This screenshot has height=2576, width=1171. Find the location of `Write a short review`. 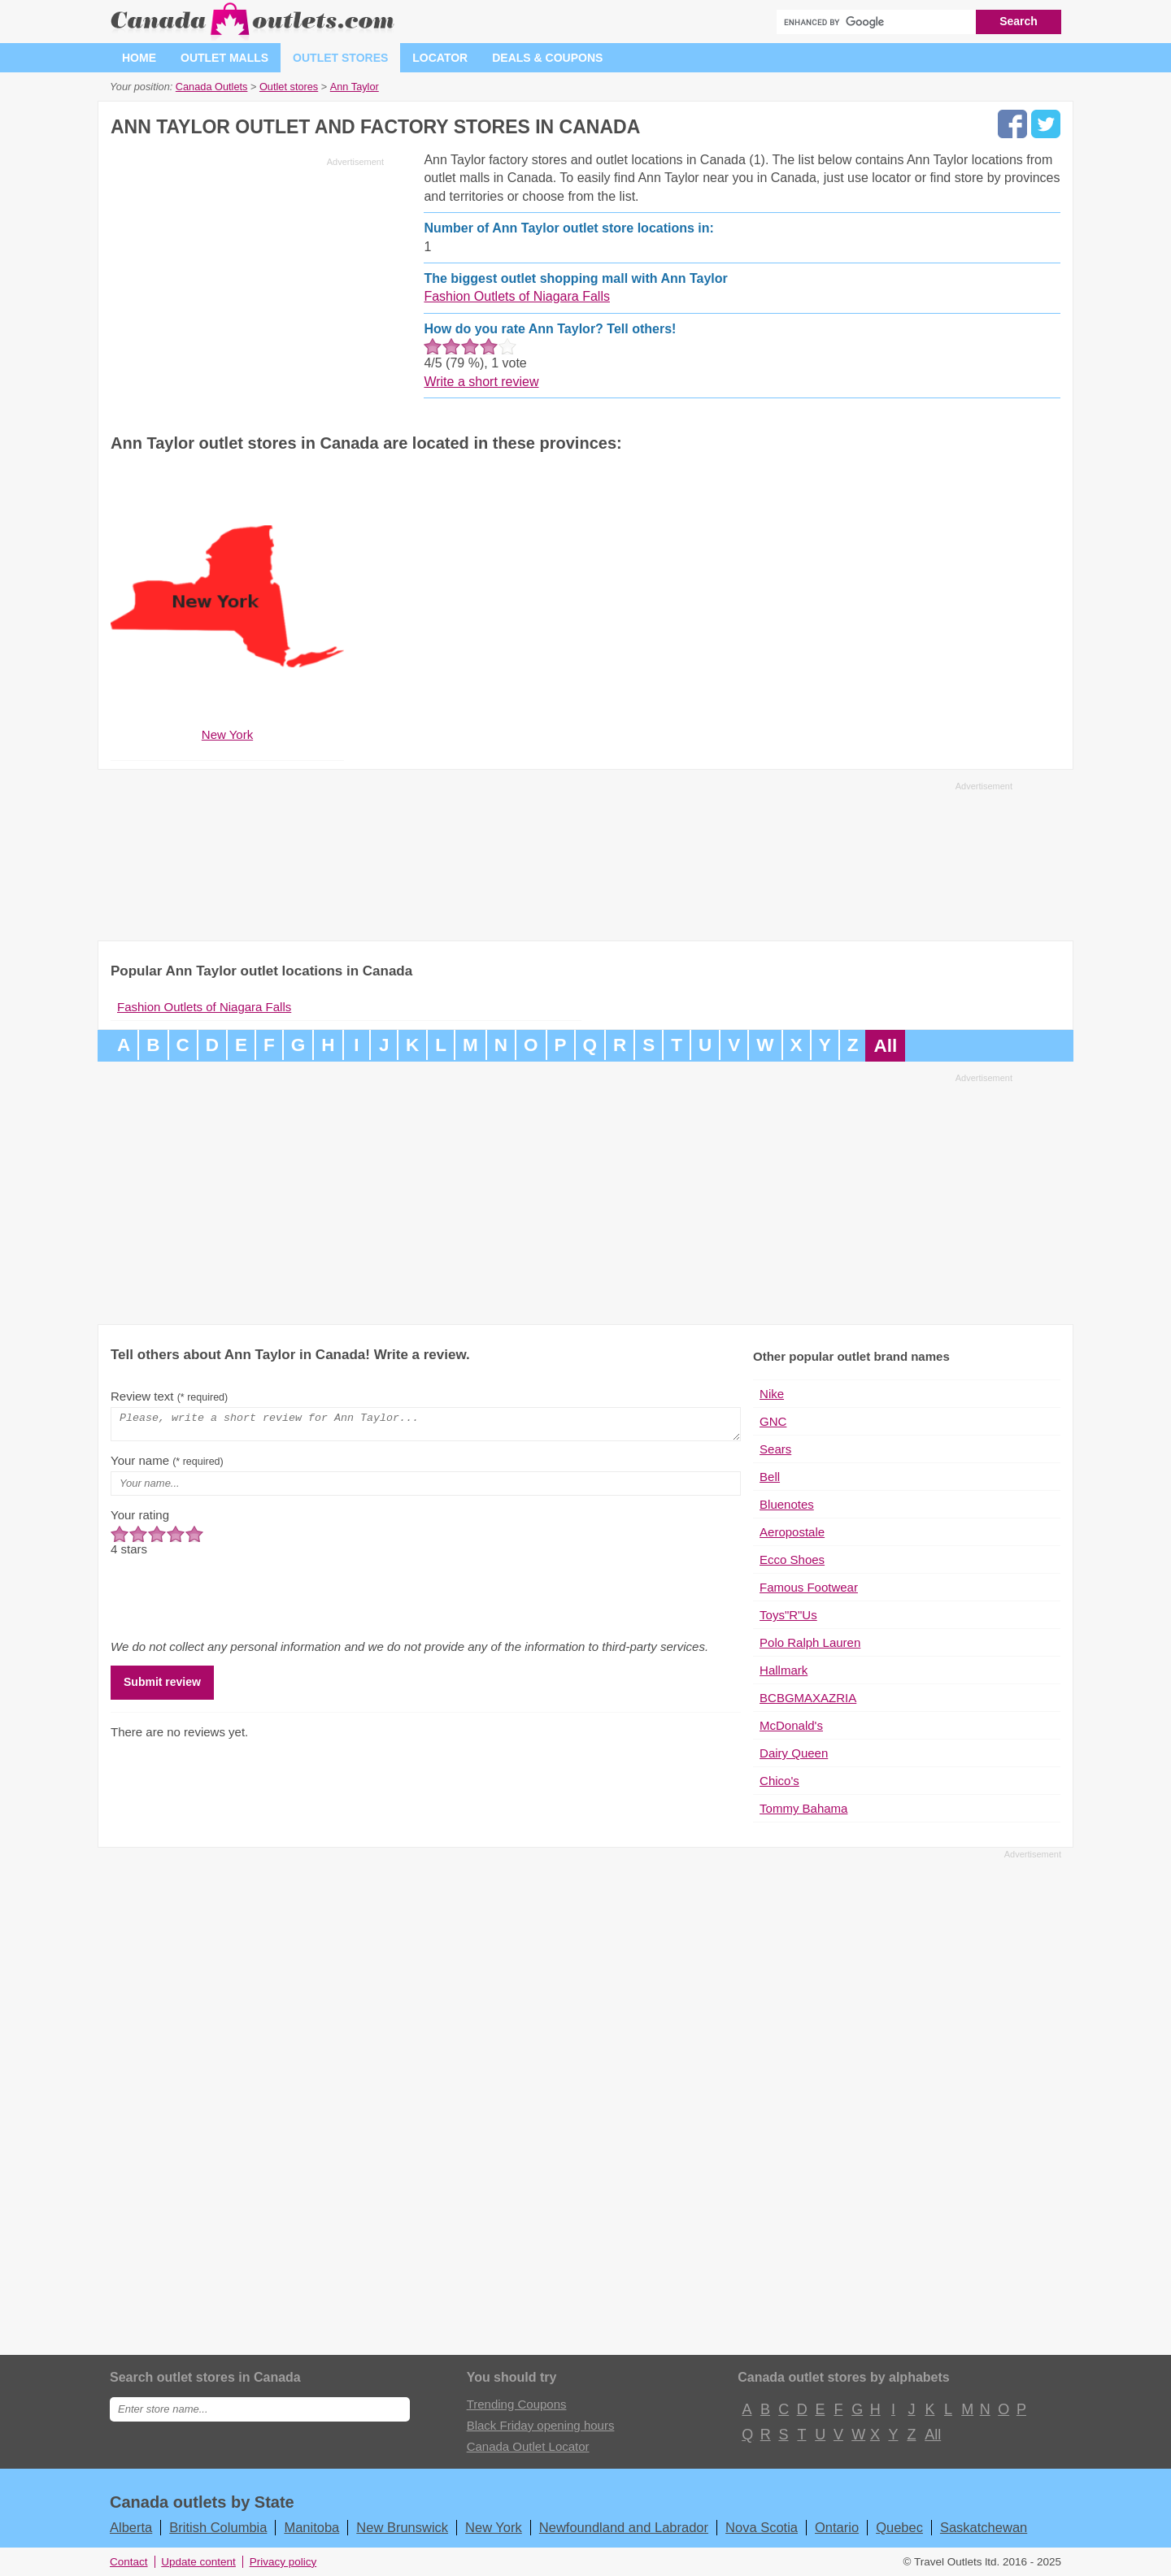

Write a short review is located at coordinates (481, 382).